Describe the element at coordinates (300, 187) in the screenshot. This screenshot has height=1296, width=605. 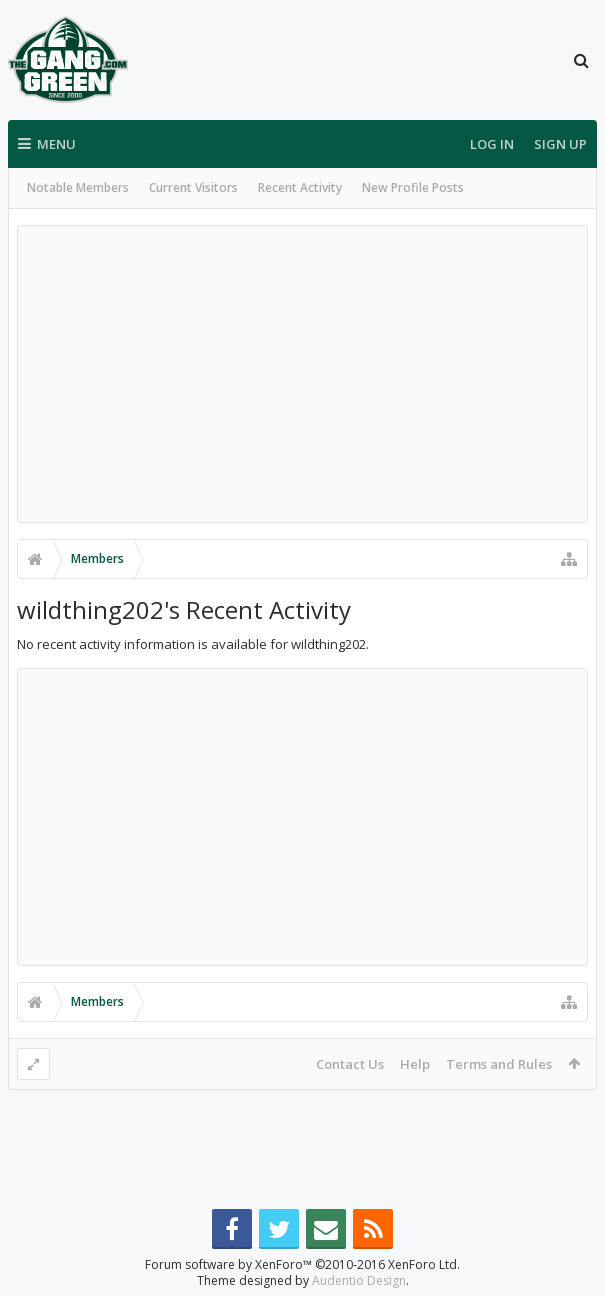
I see `Recent Activity` at that location.